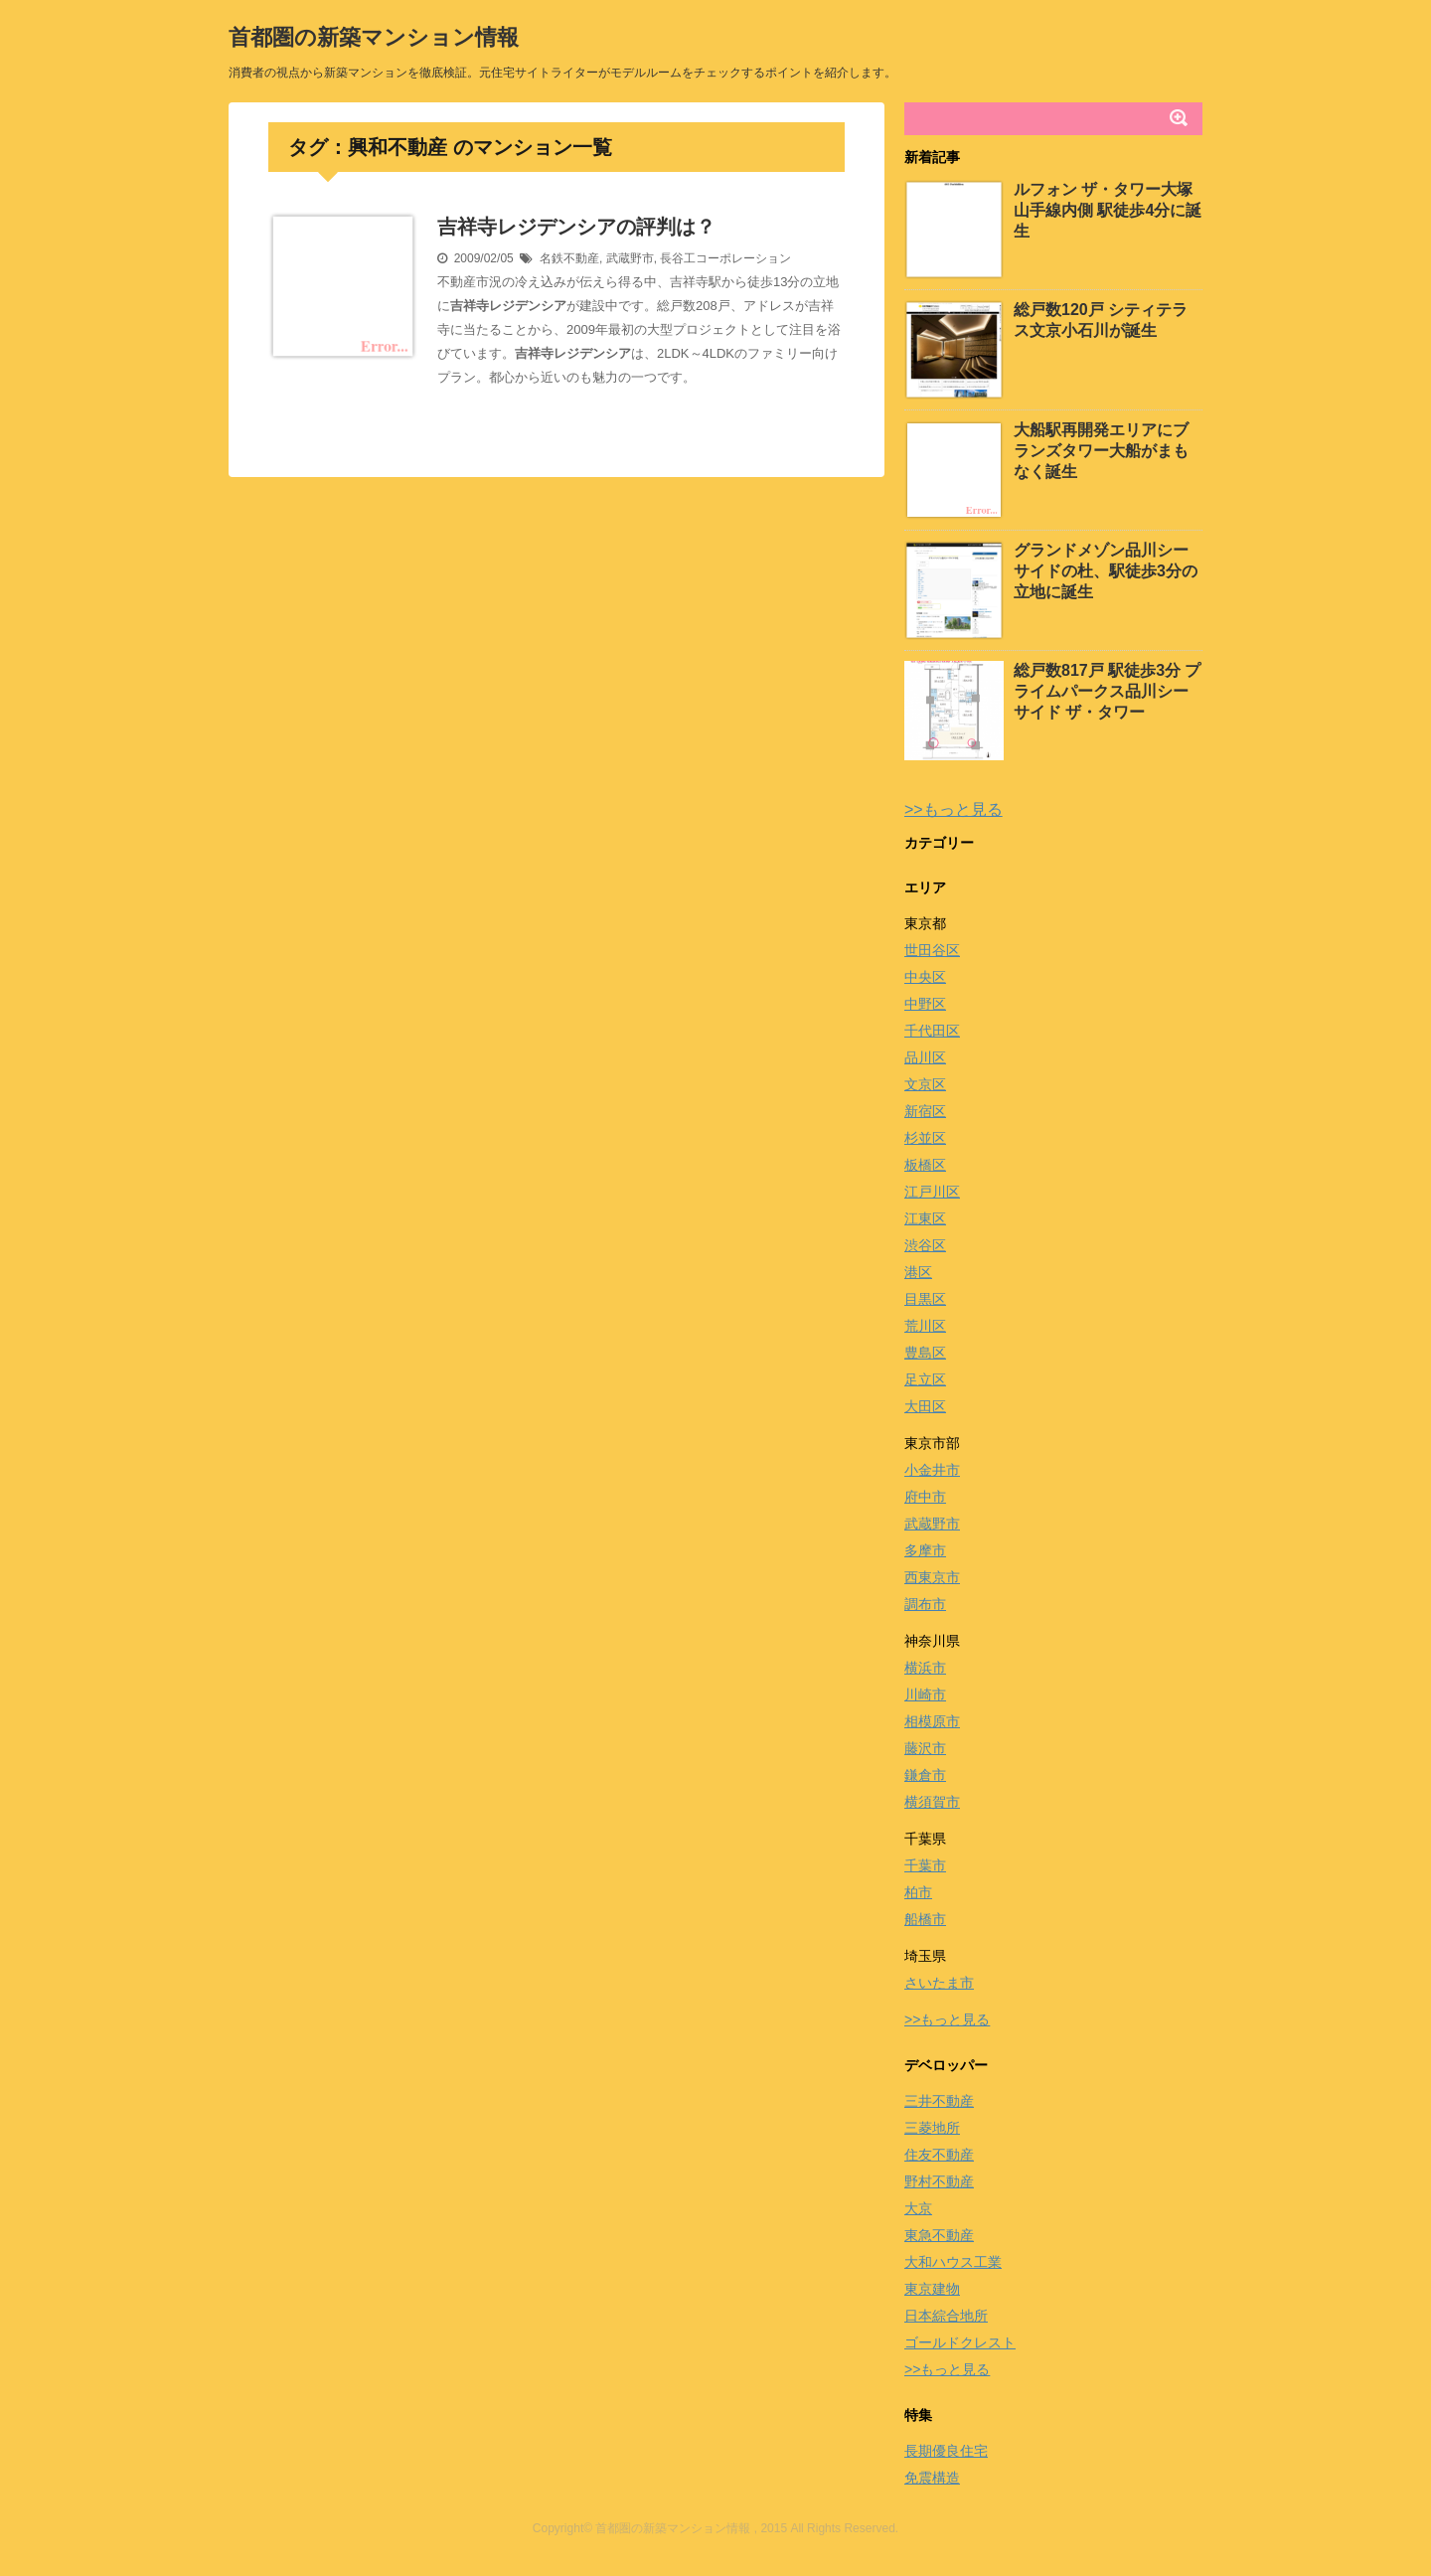  I want to click on 総戸数817戸 駅徒歩3分 プライムパークス品川シーサイド ザ・タワー, so click(1107, 691).